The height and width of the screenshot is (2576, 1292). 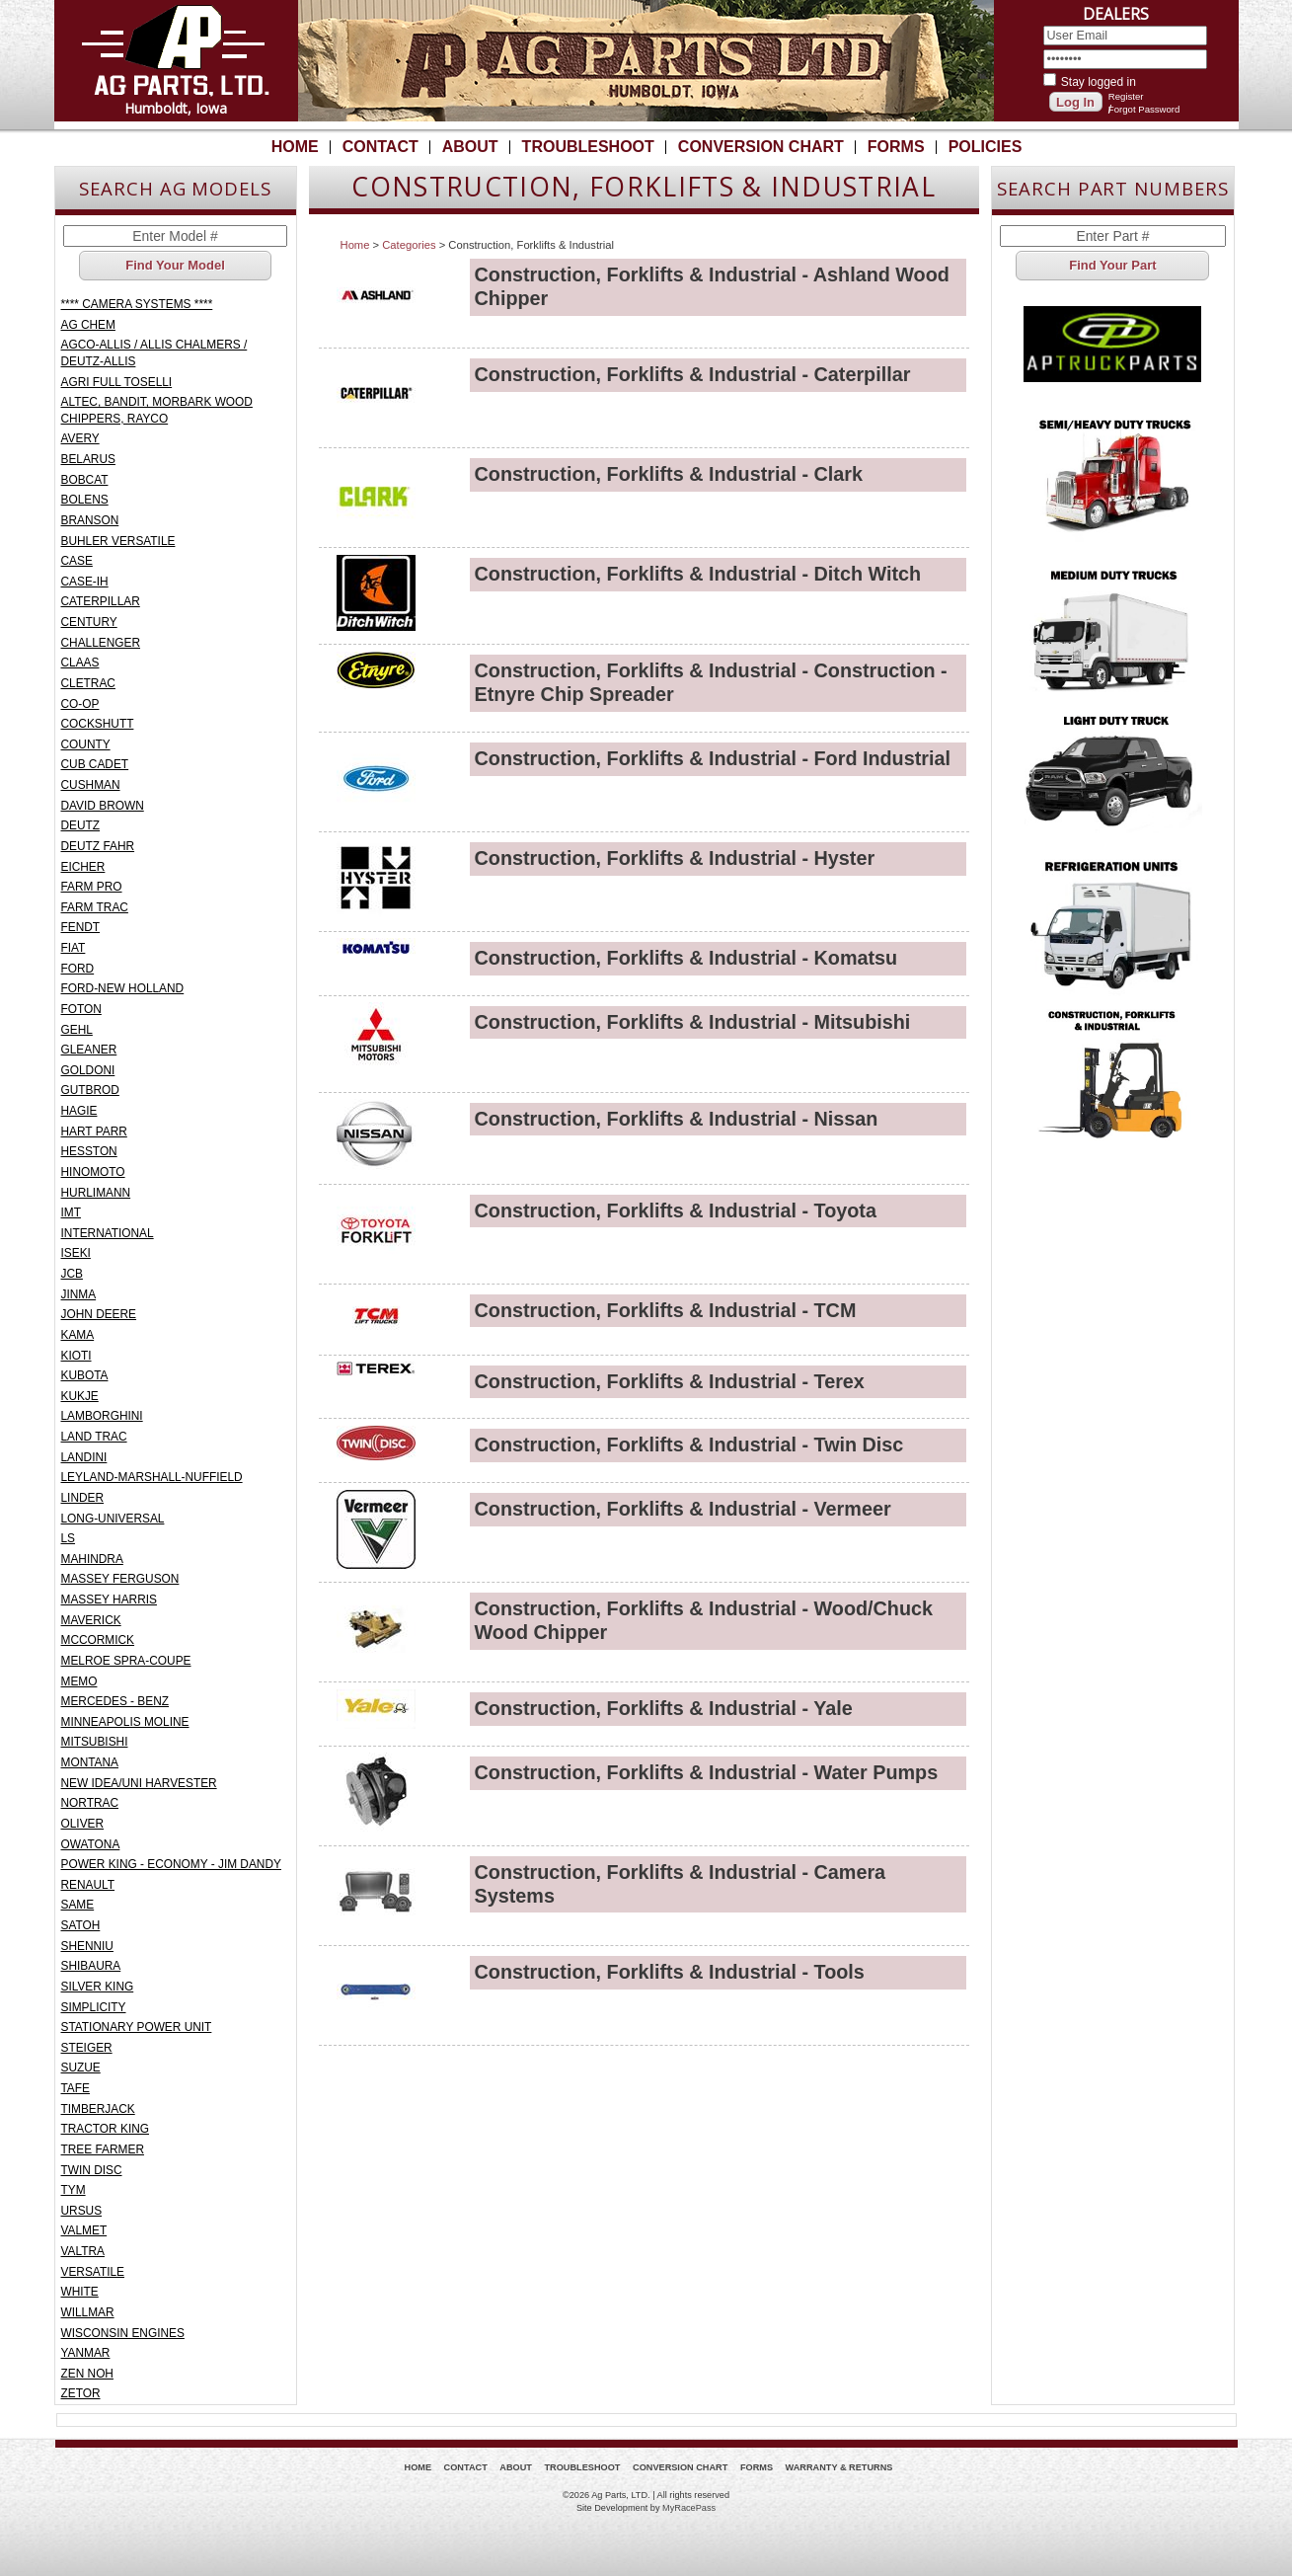 I want to click on Construction, Forklifts & Industrial, so click(x=1113, y=1070).